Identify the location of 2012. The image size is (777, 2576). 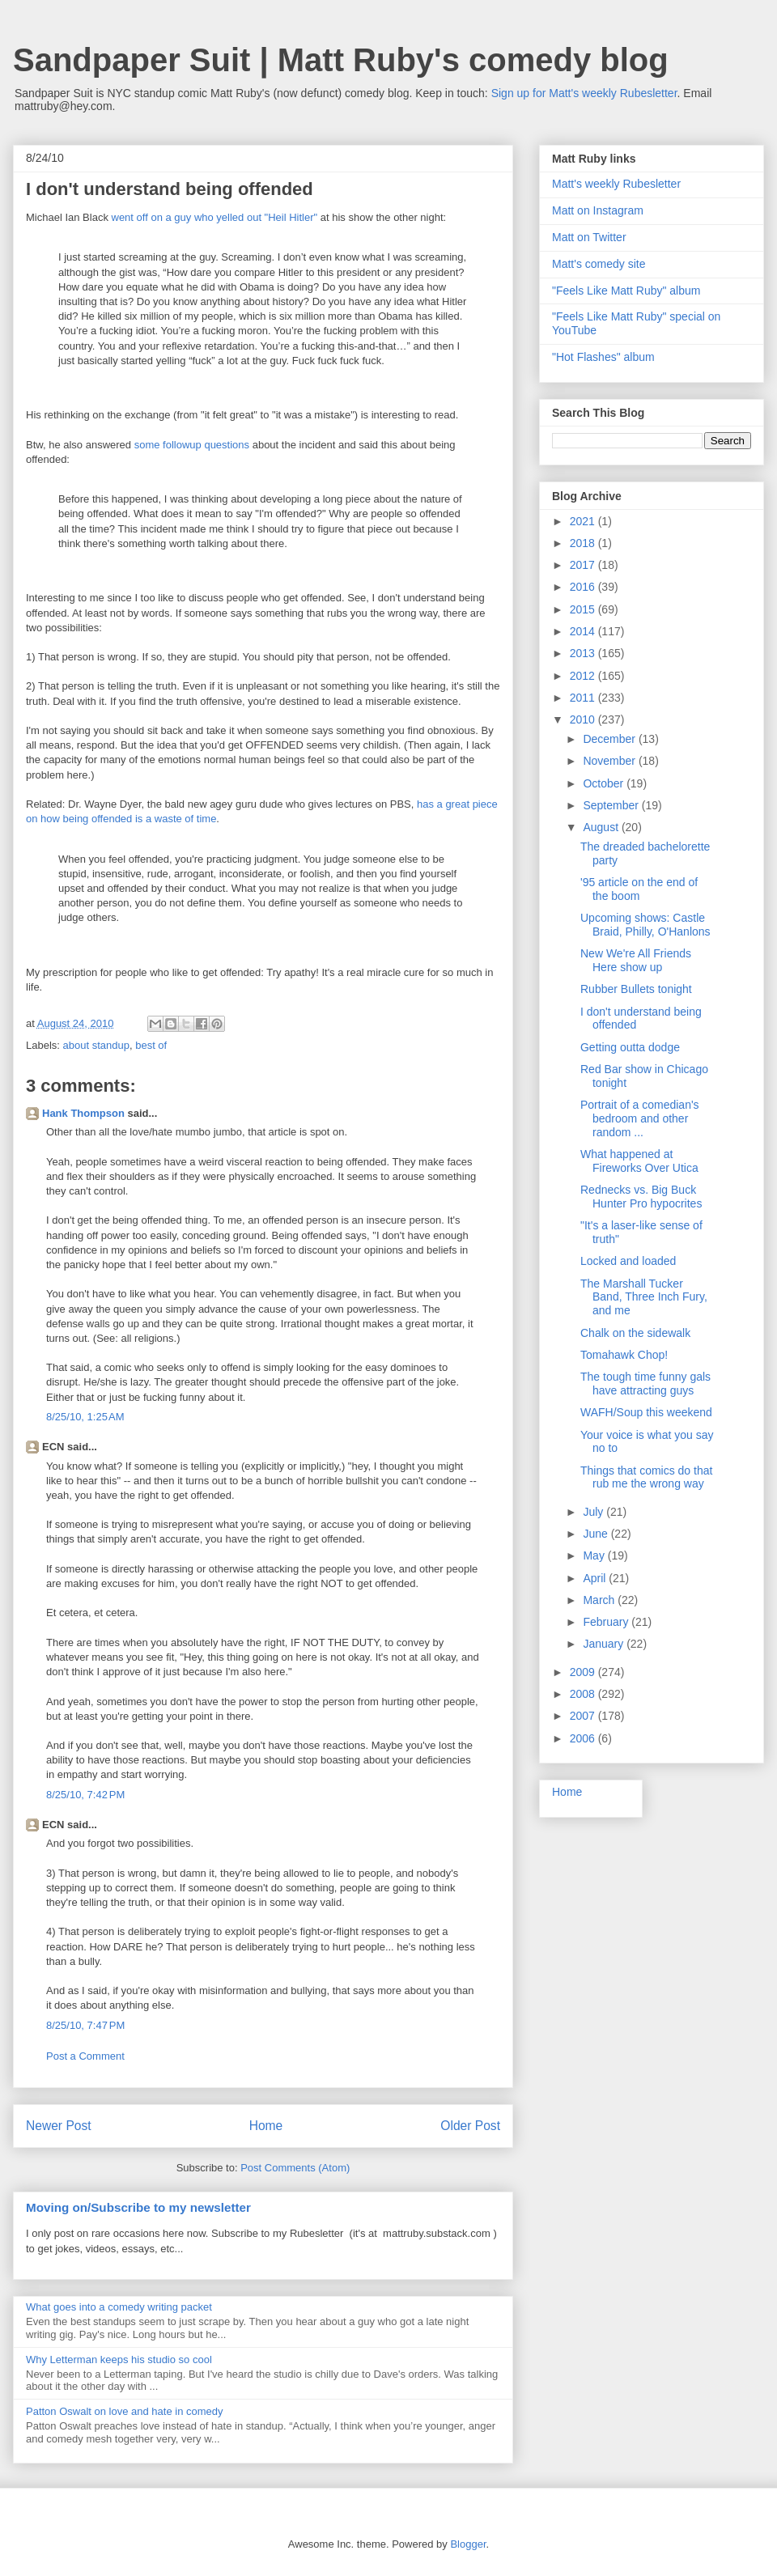
(584, 675).